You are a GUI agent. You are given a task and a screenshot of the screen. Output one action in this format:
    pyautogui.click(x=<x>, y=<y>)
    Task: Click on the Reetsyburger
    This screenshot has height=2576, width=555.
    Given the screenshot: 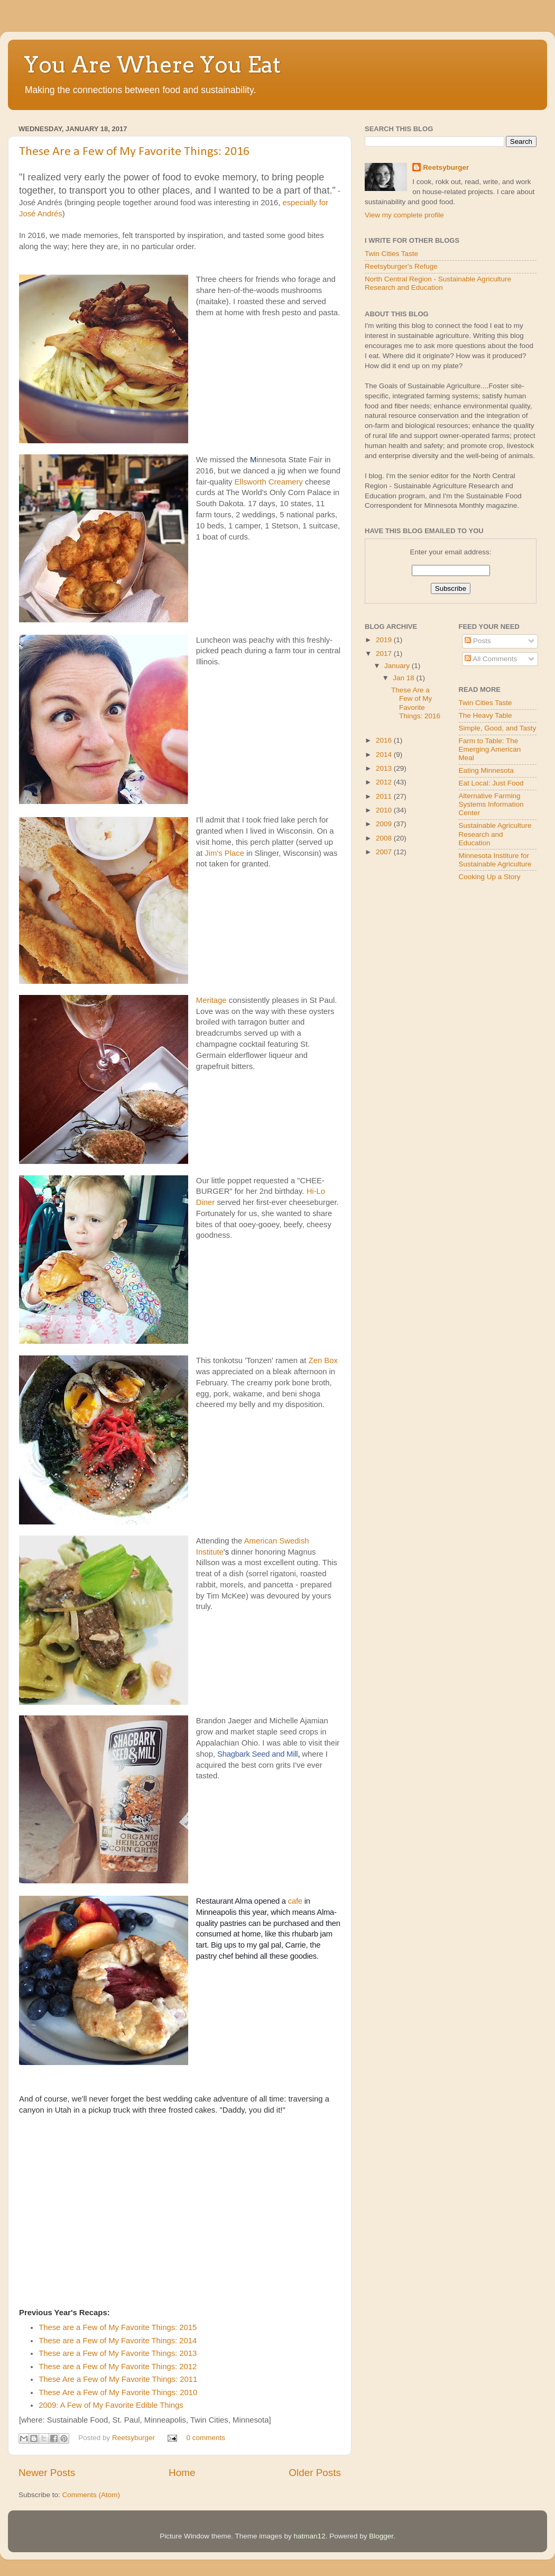 What is the action you would take?
    pyautogui.click(x=134, y=2438)
    